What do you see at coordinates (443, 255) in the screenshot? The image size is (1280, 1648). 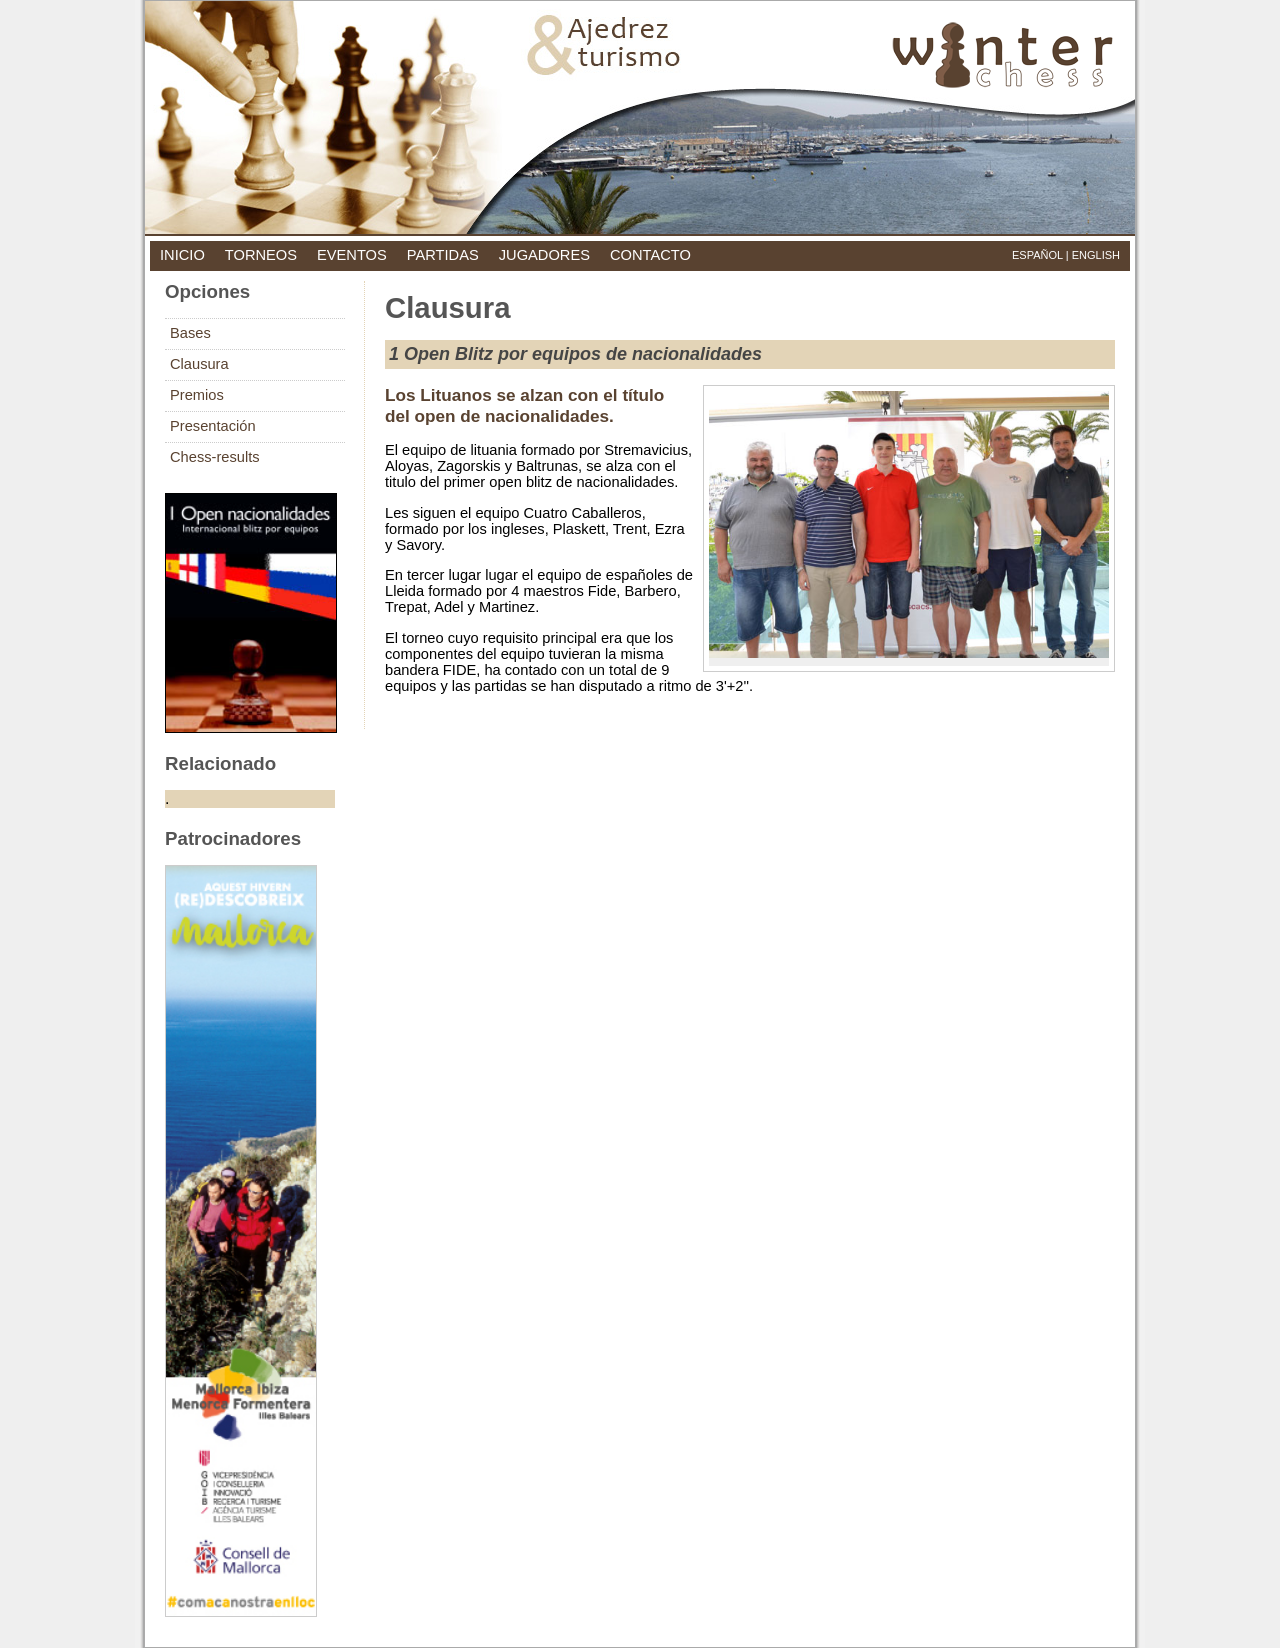 I see `partidas` at bounding box center [443, 255].